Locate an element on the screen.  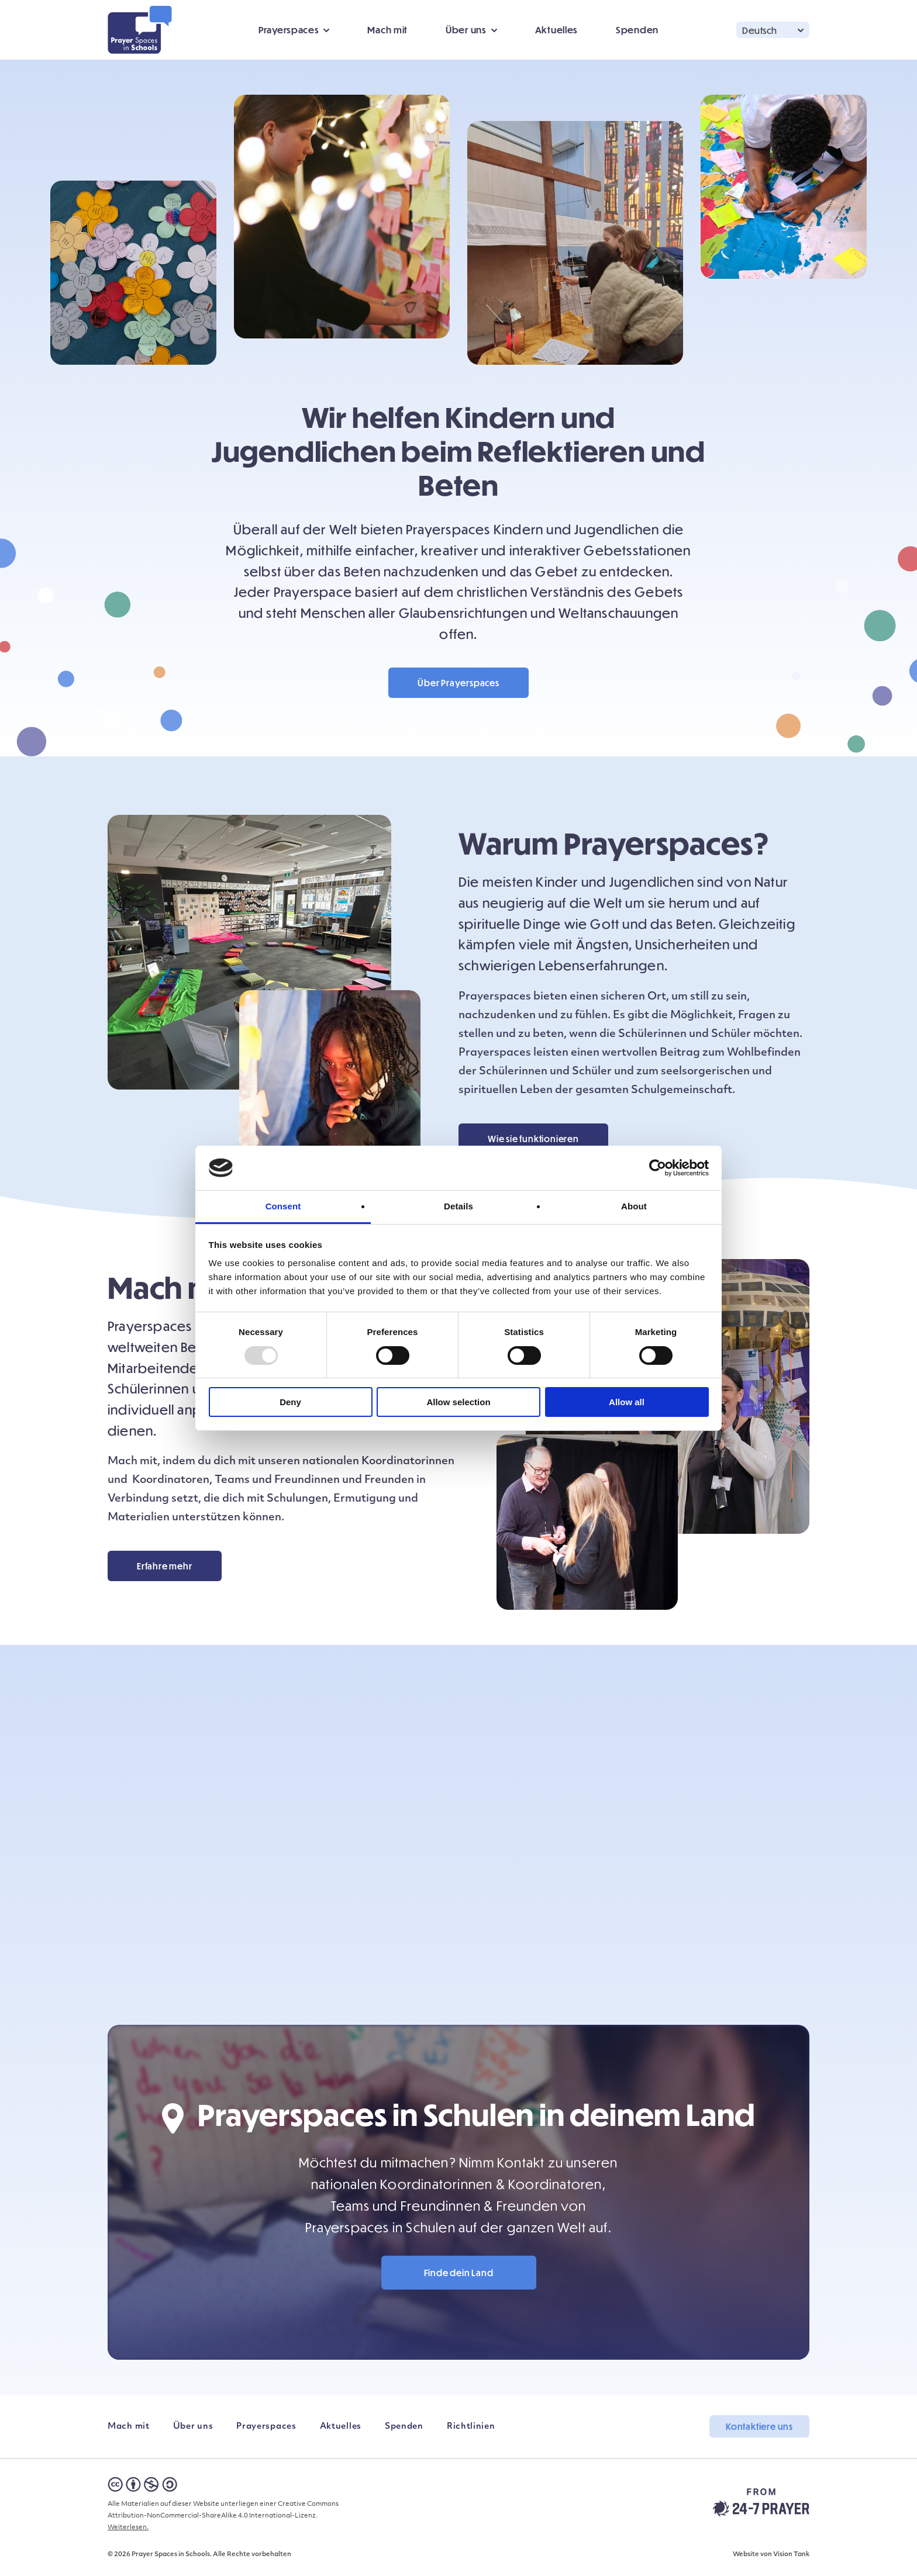
Prayerspaces is located at coordinates (288, 29).